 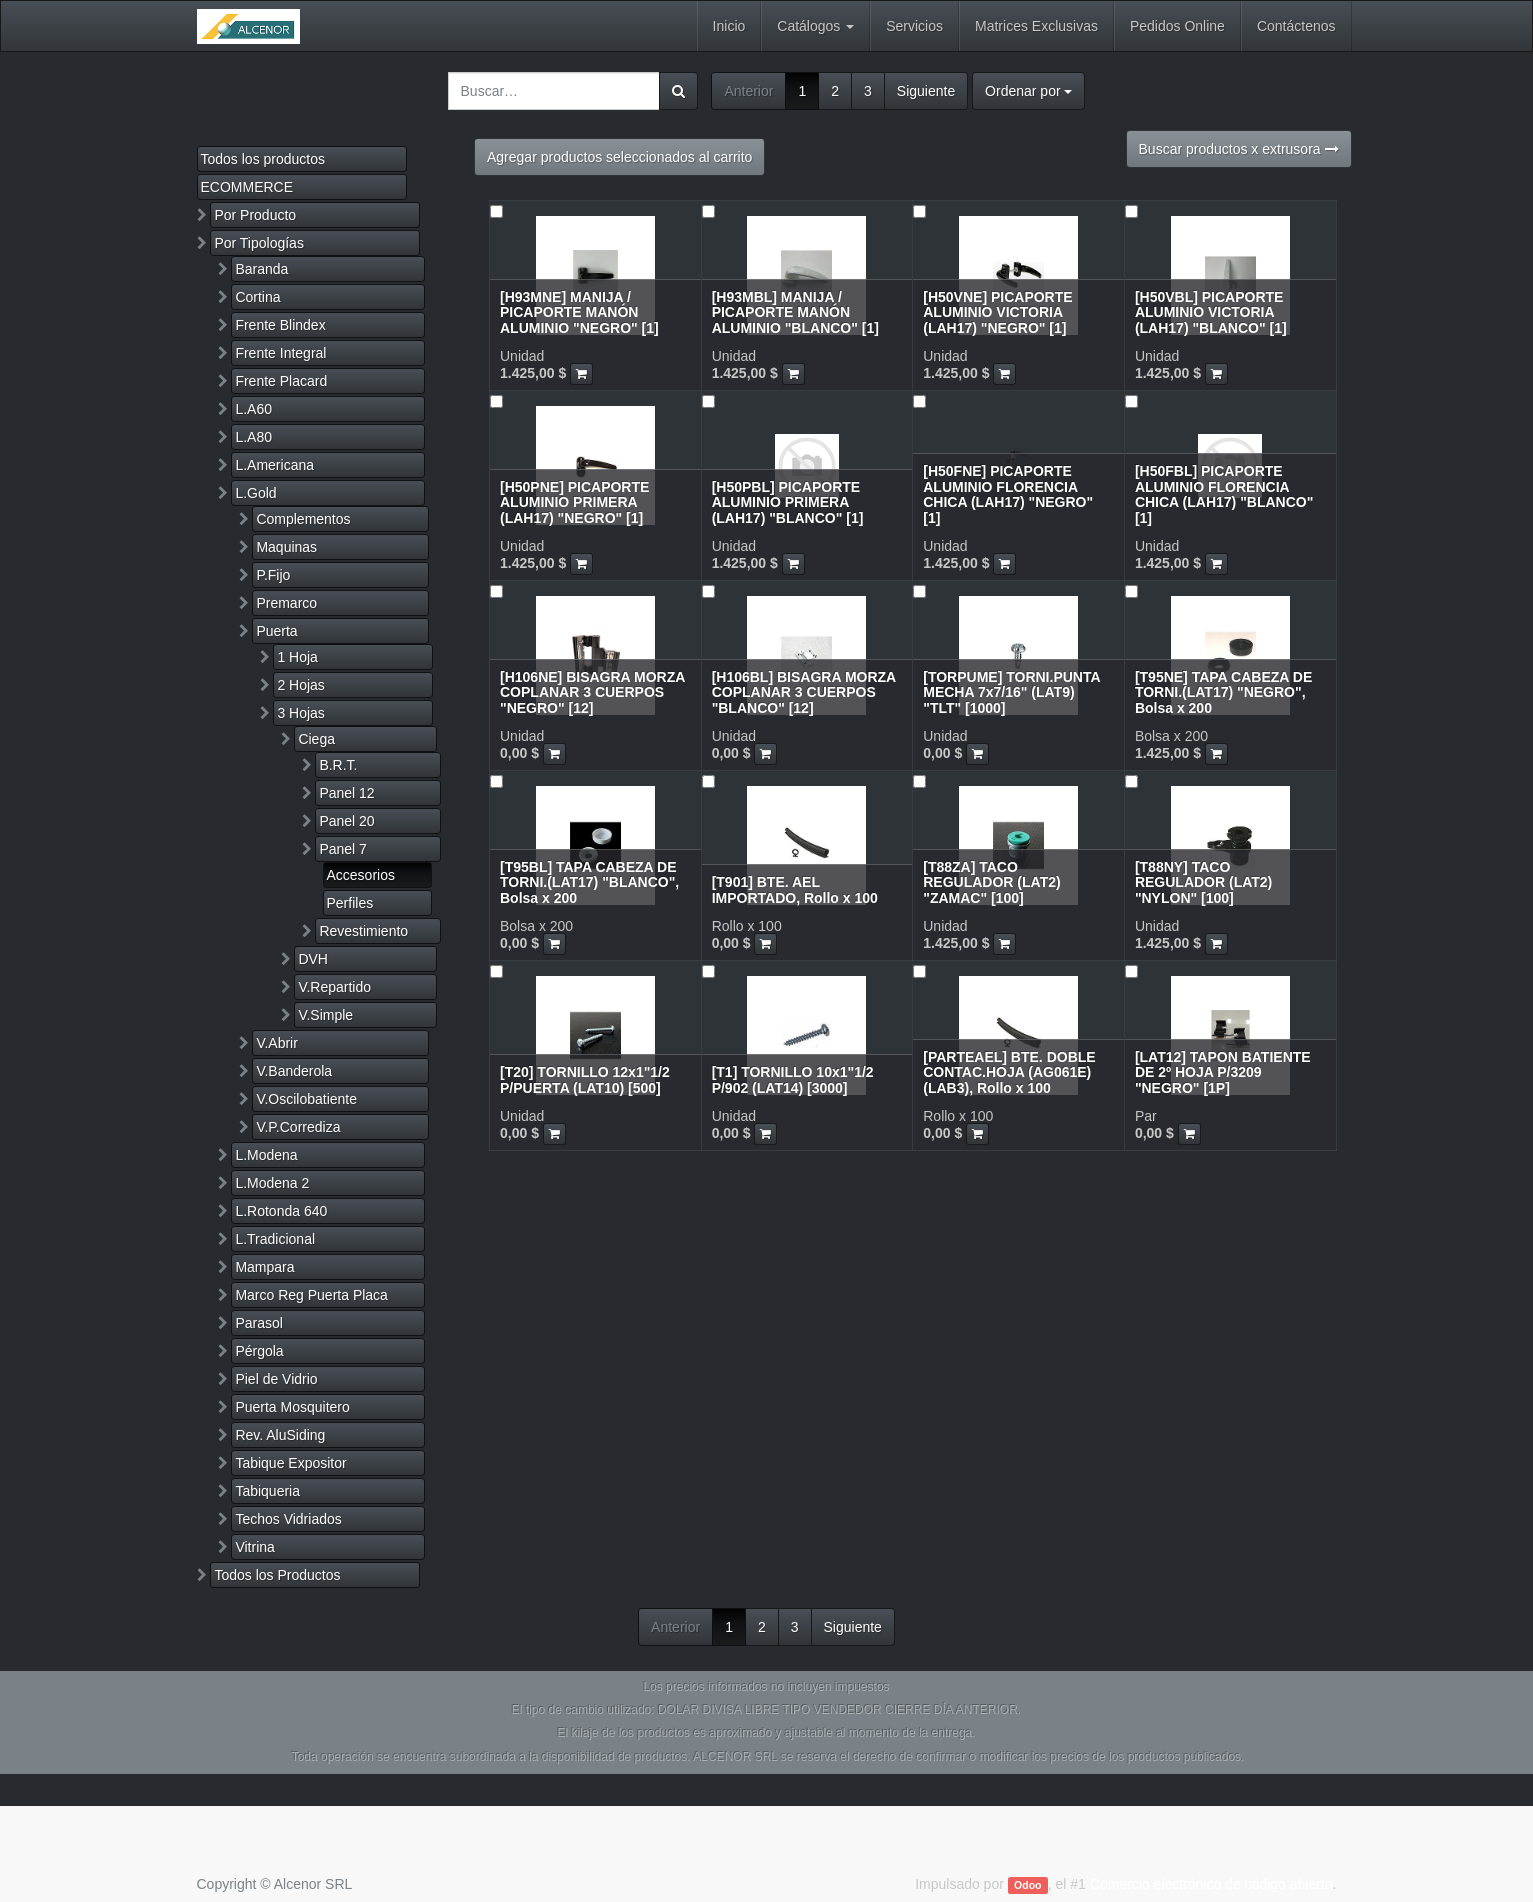 I want to click on B.R.T., so click(x=338, y=765).